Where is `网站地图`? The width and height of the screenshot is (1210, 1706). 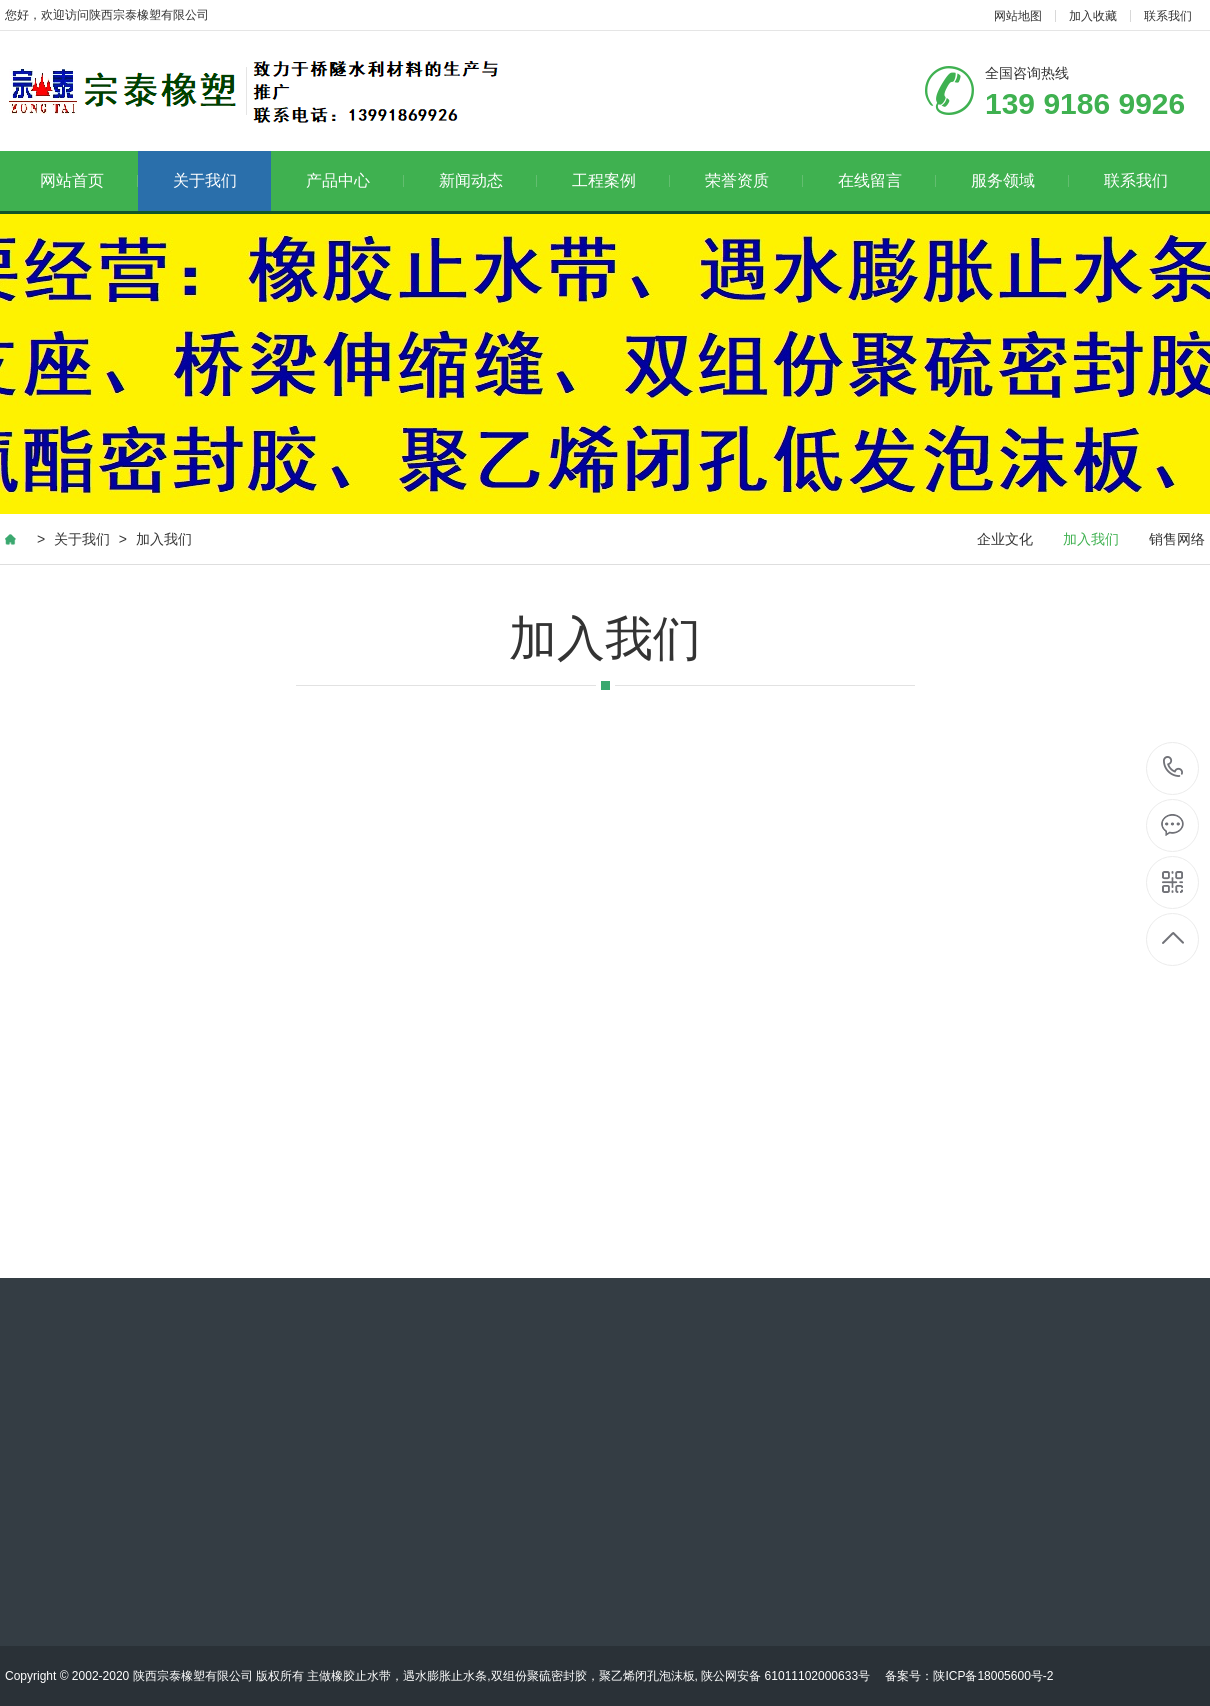
网站地图 is located at coordinates (1018, 16).